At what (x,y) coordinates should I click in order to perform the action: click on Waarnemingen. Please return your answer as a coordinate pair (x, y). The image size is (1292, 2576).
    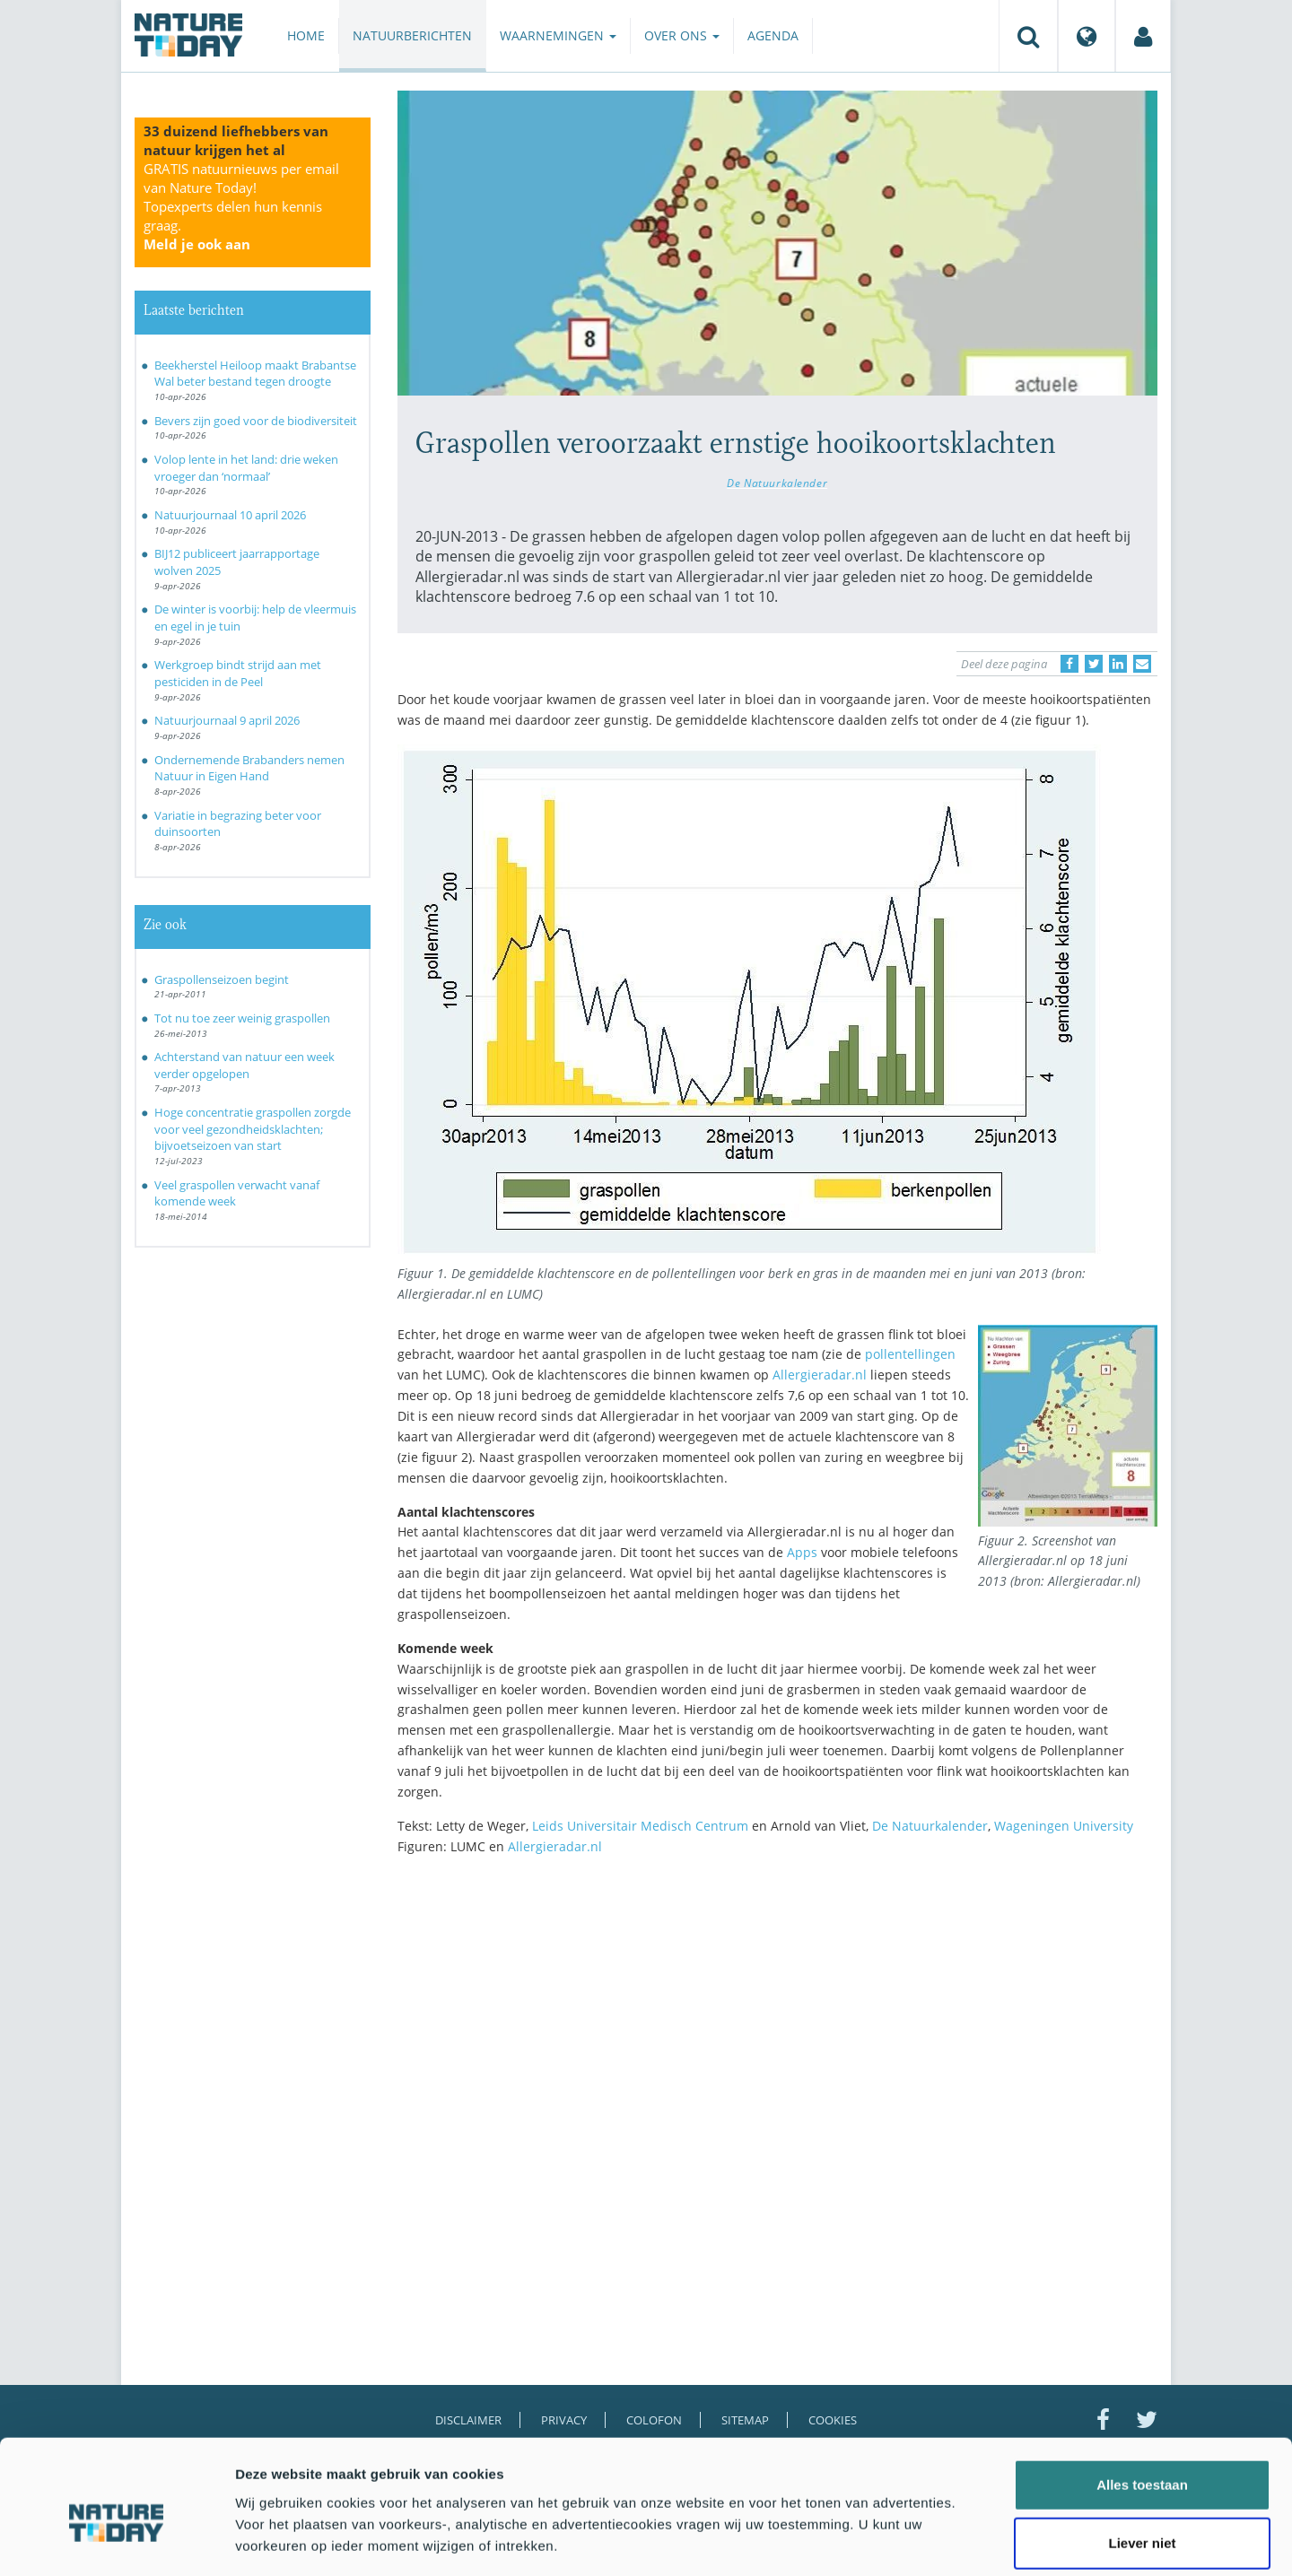
    Looking at the image, I should click on (558, 35).